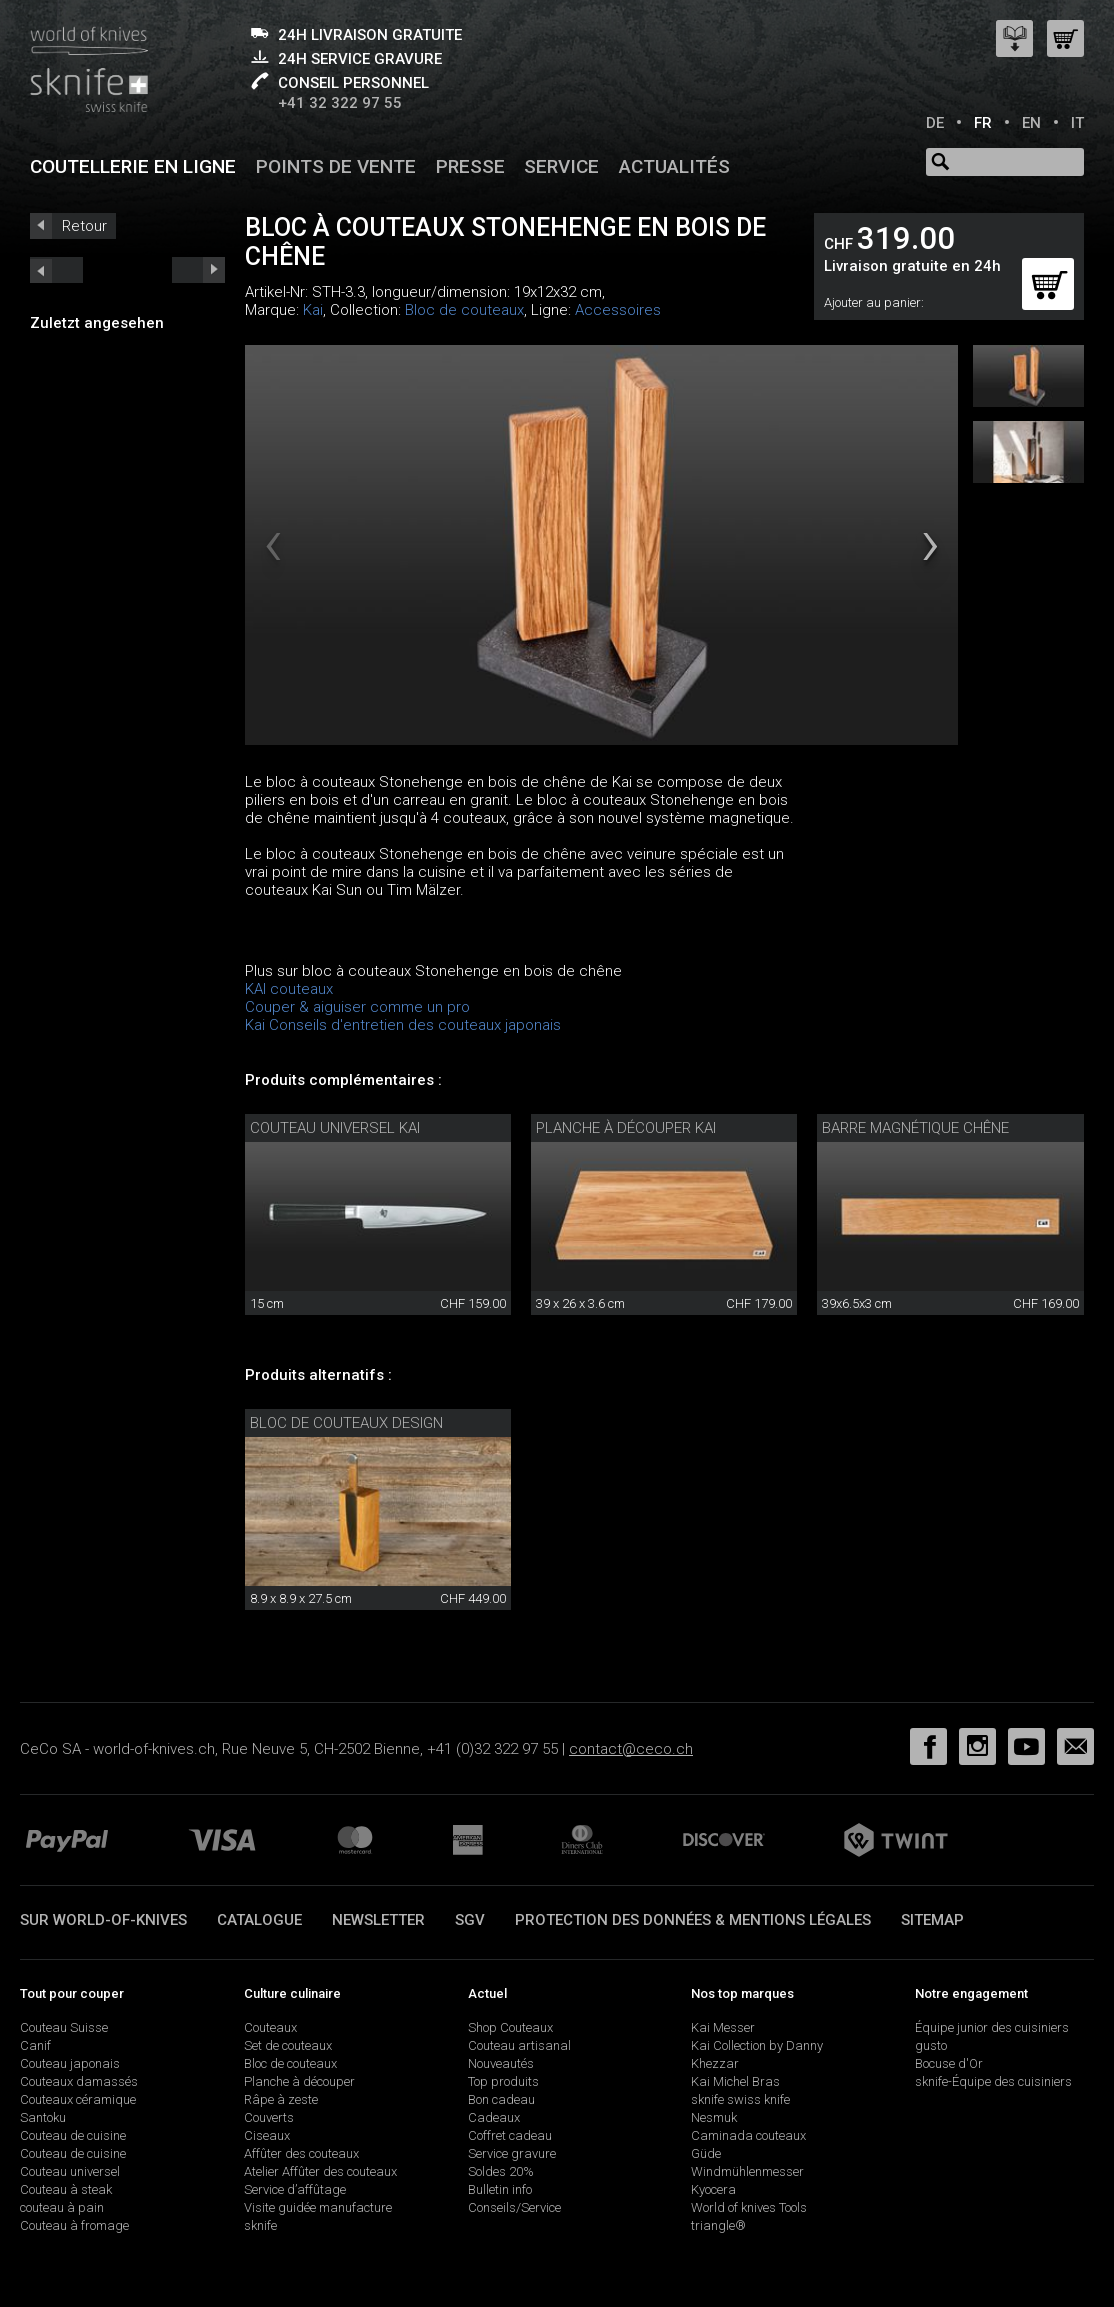  I want to click on triangle®, so click(718, 2225).